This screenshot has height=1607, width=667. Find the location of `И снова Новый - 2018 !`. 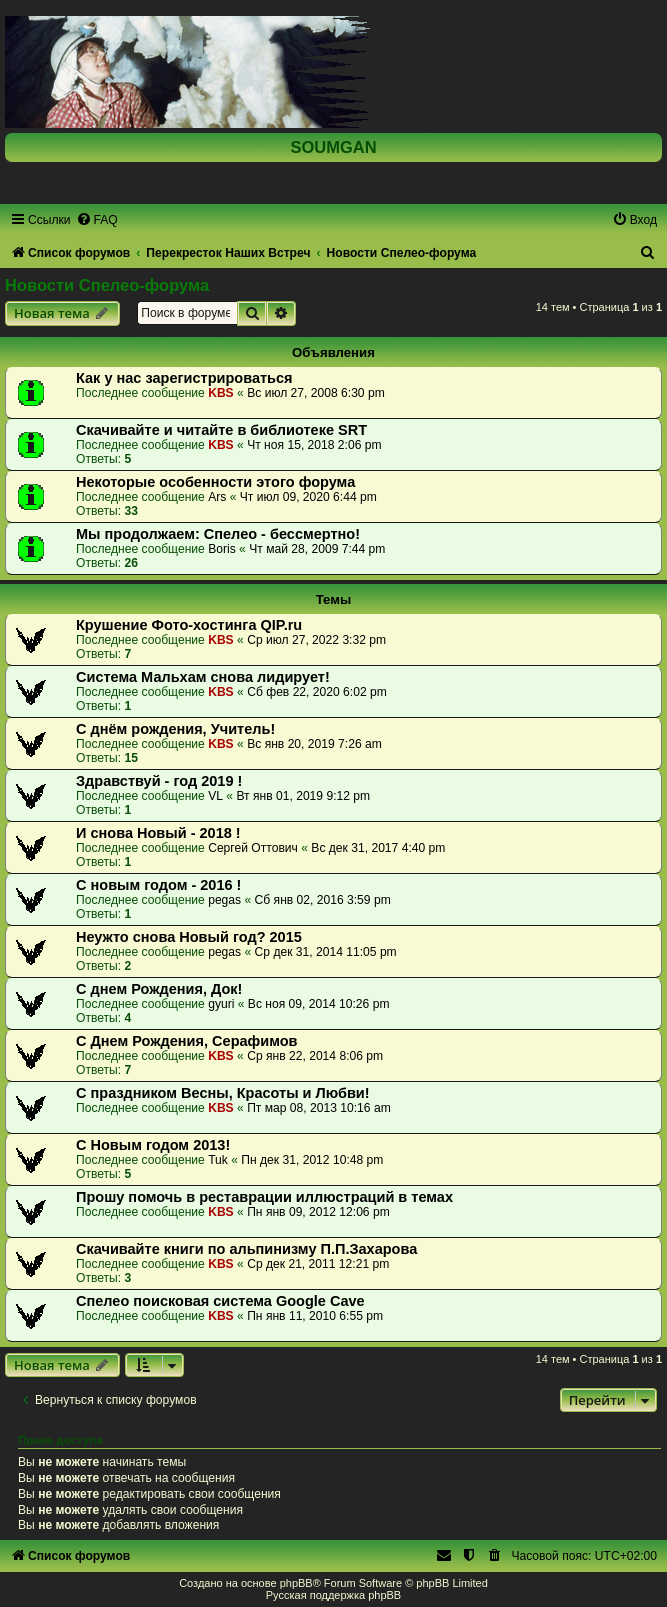

И снова Новый - 2018 ! is located at coordinates (158, 833).